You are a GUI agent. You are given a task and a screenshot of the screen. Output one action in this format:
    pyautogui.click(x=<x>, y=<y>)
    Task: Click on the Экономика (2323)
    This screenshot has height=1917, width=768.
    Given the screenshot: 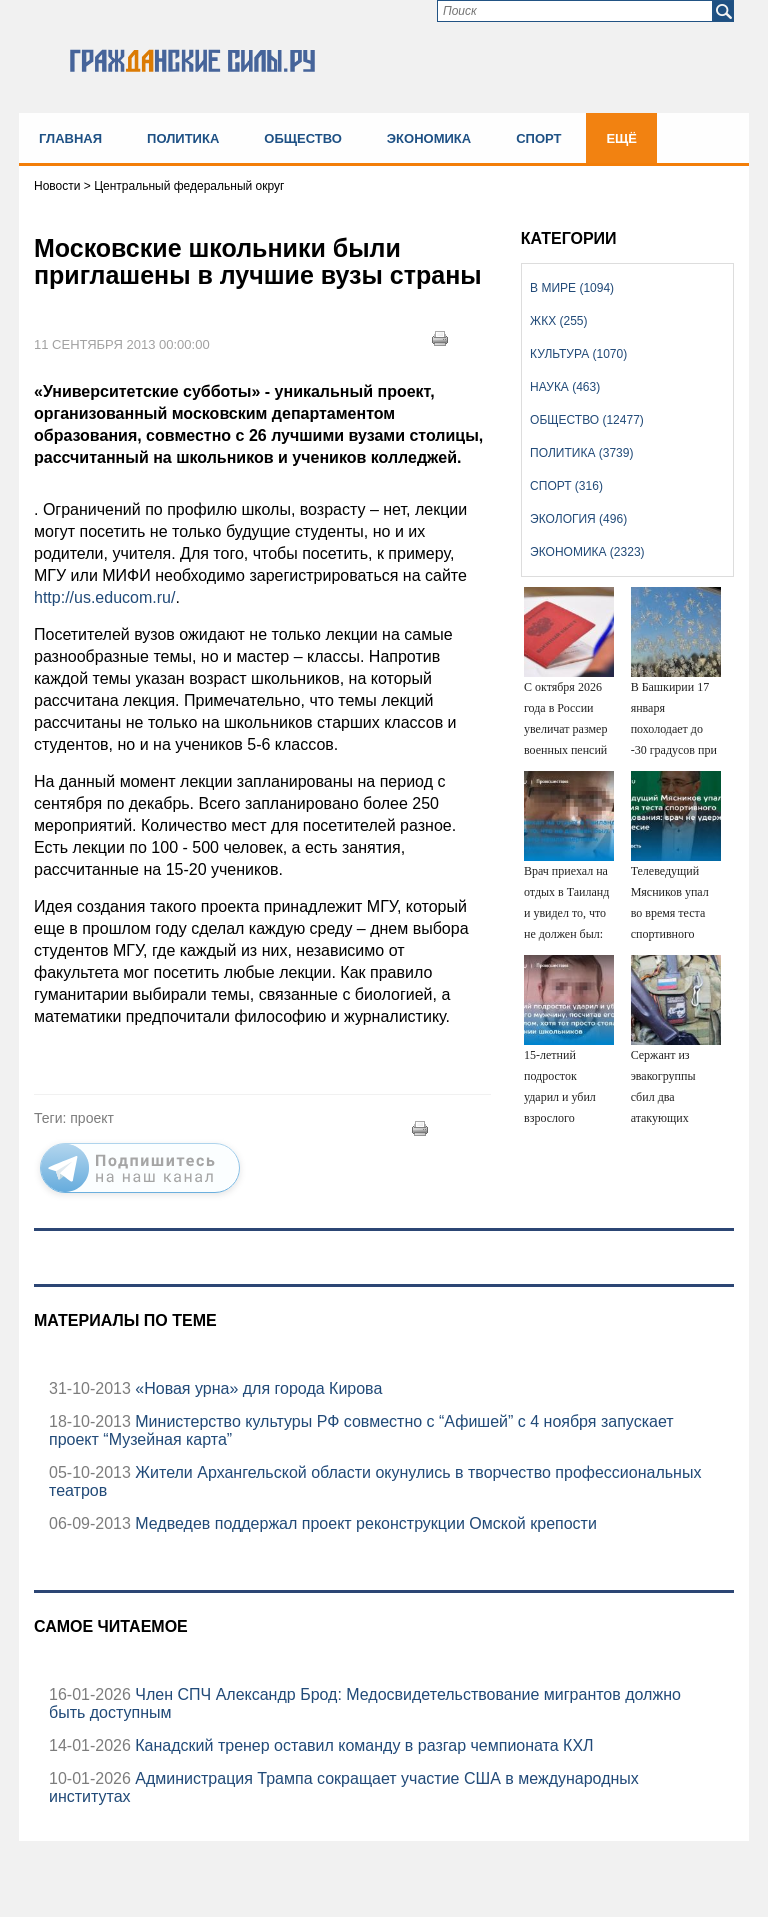 What is the action you would take?
    pyautogui.click(x=587, y=552)
    